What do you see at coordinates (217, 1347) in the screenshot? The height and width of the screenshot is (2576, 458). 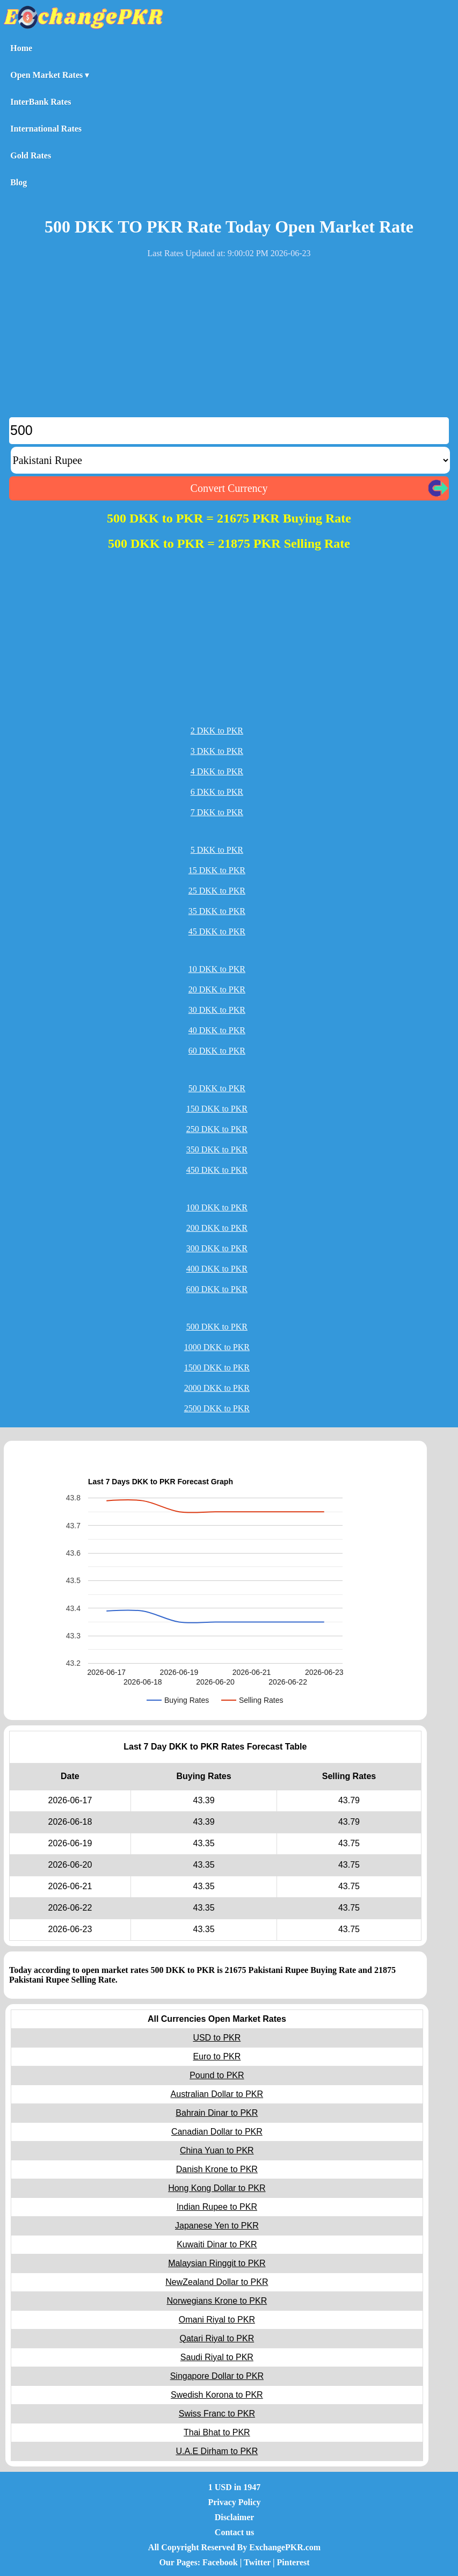 I see `1000 DKK to PKR` at bounding box center [217, 1347].